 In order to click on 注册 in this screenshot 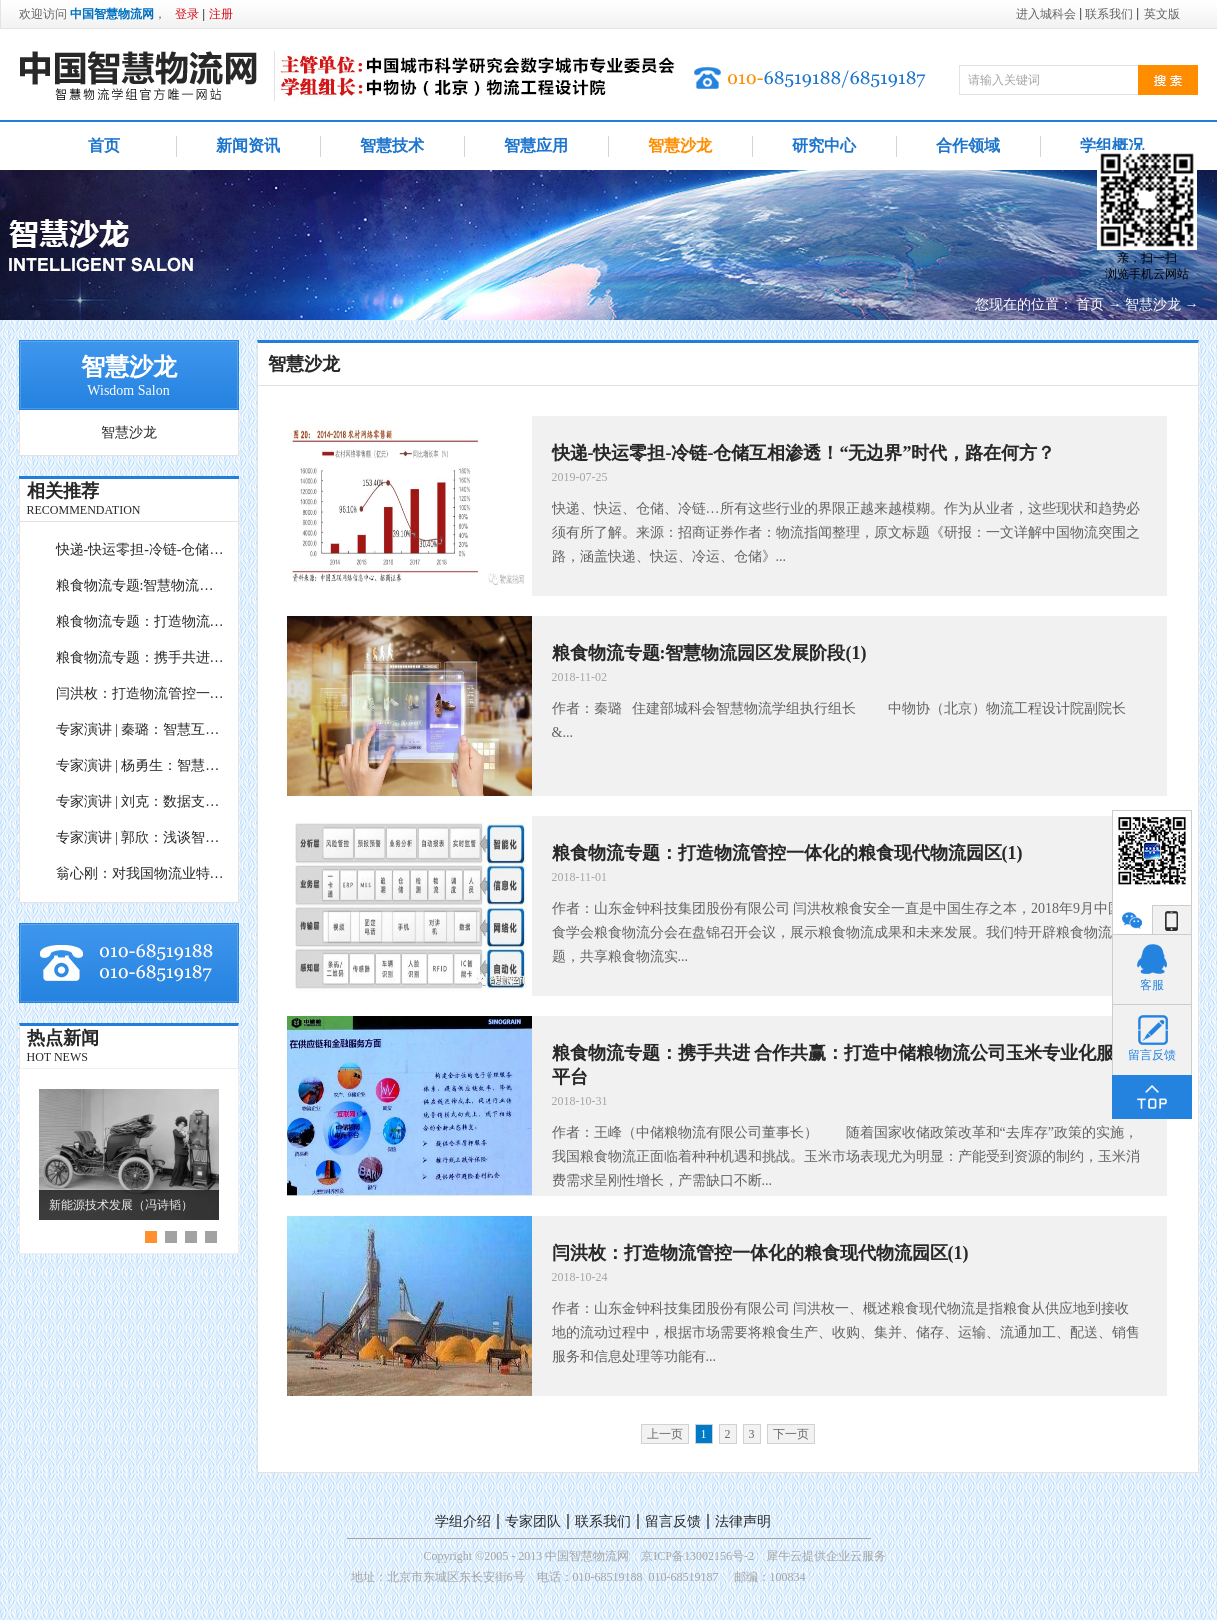, I will do `click(221, 14)`.